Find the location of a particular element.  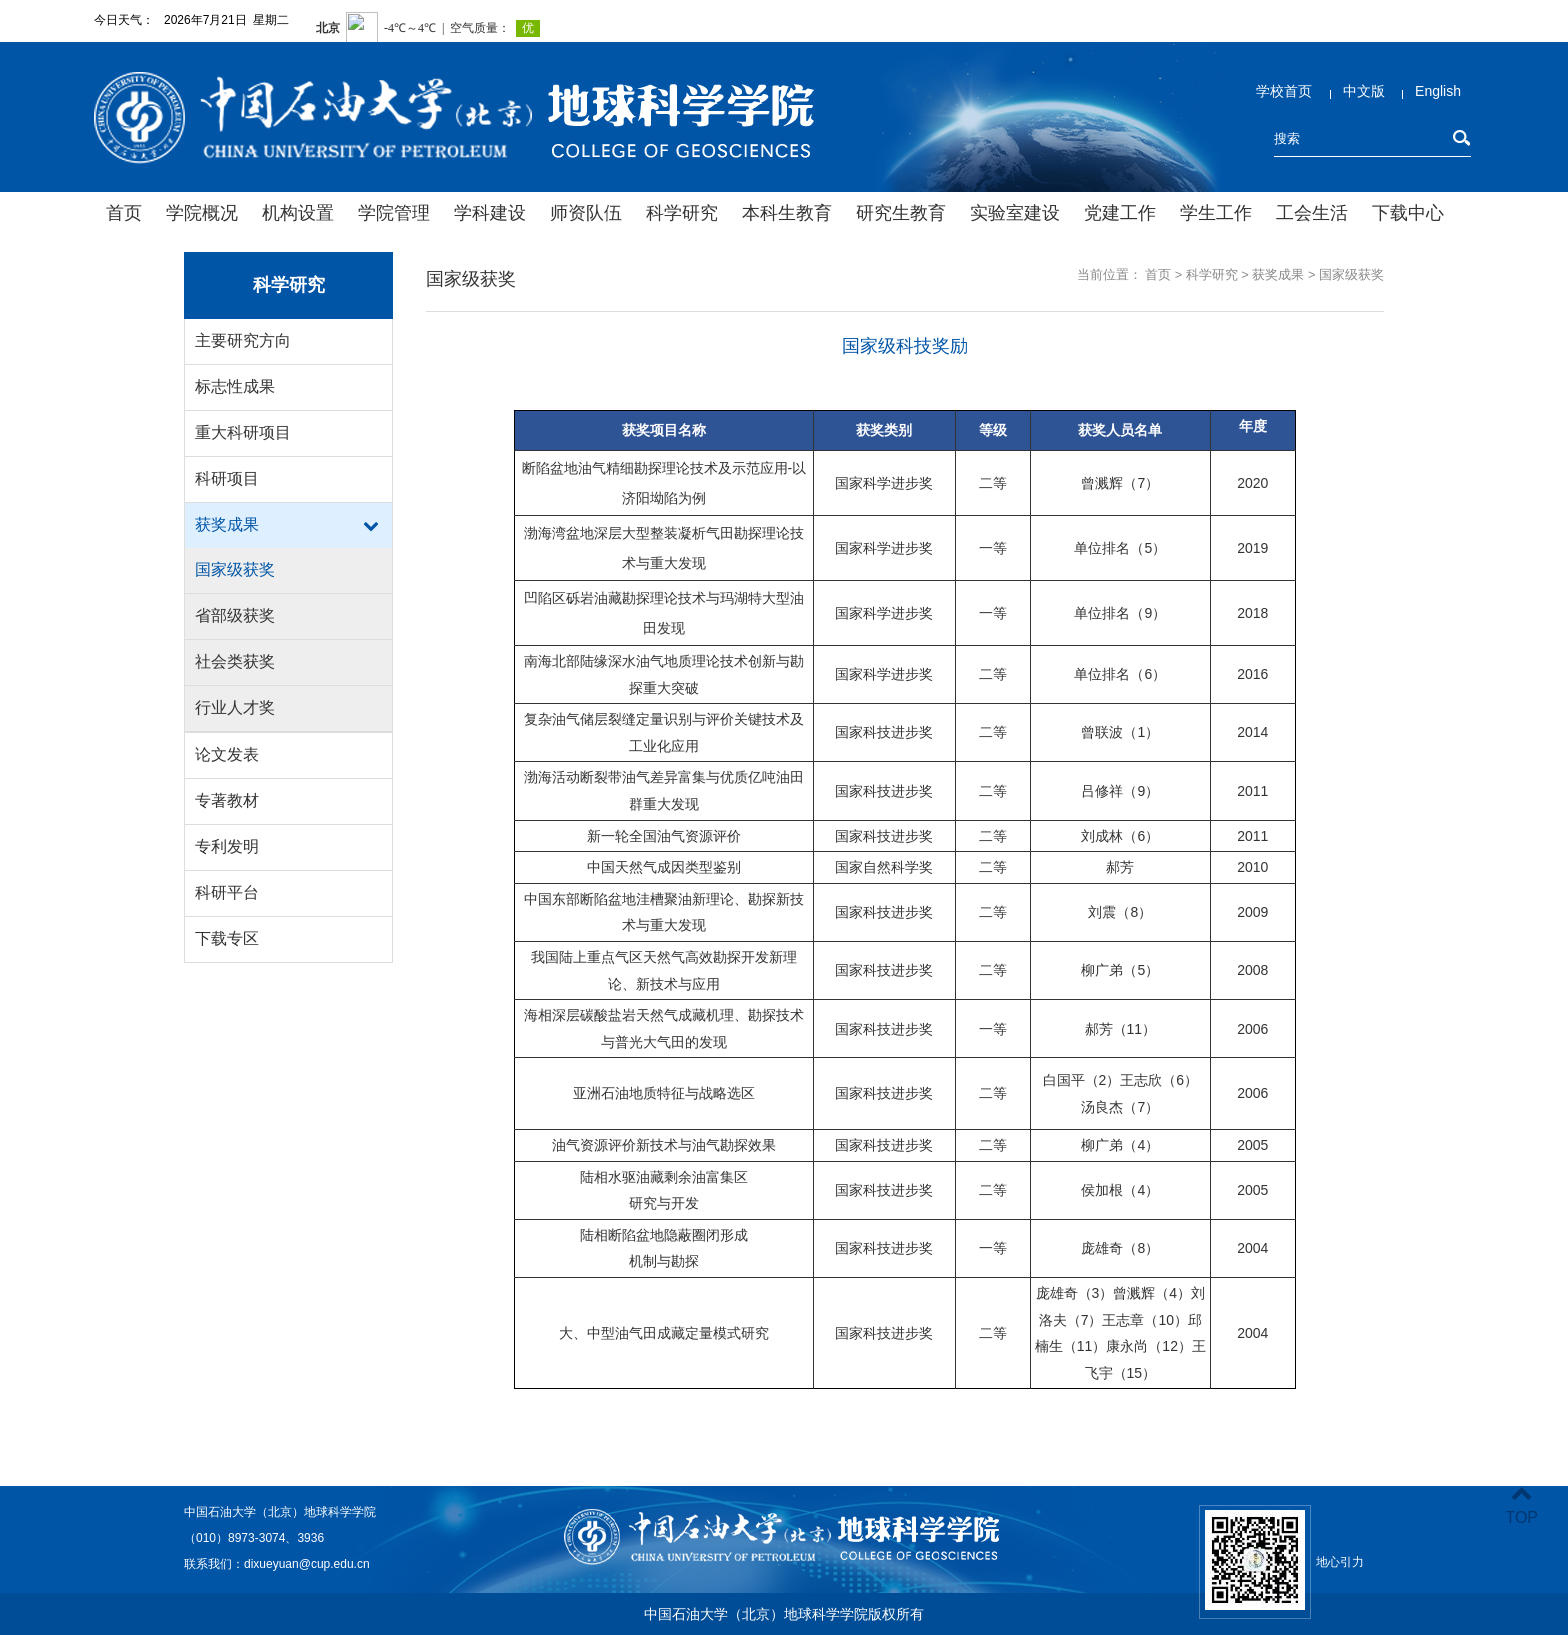

专著教材 is located at coordinates (227, 800).